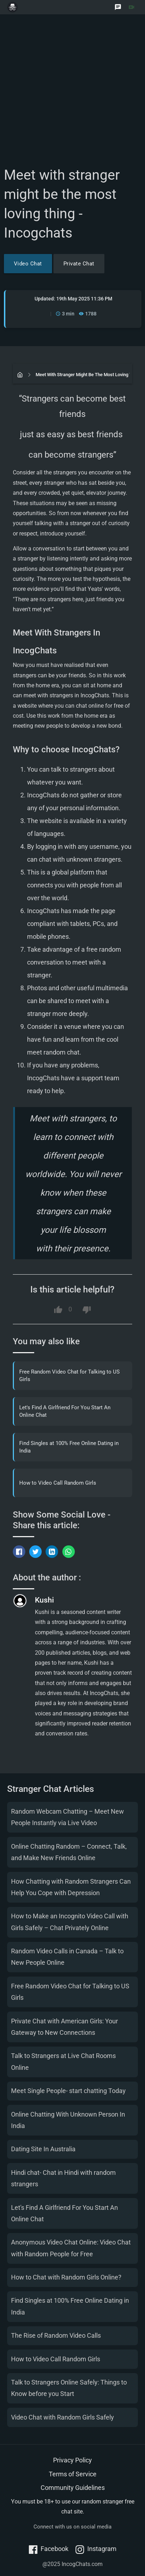 The width and height of the screenshot is (145, 2576). Describe the element at coordinates (68, 1551) in the screenshot. I see `[Share via WhatsApp]` at that location.